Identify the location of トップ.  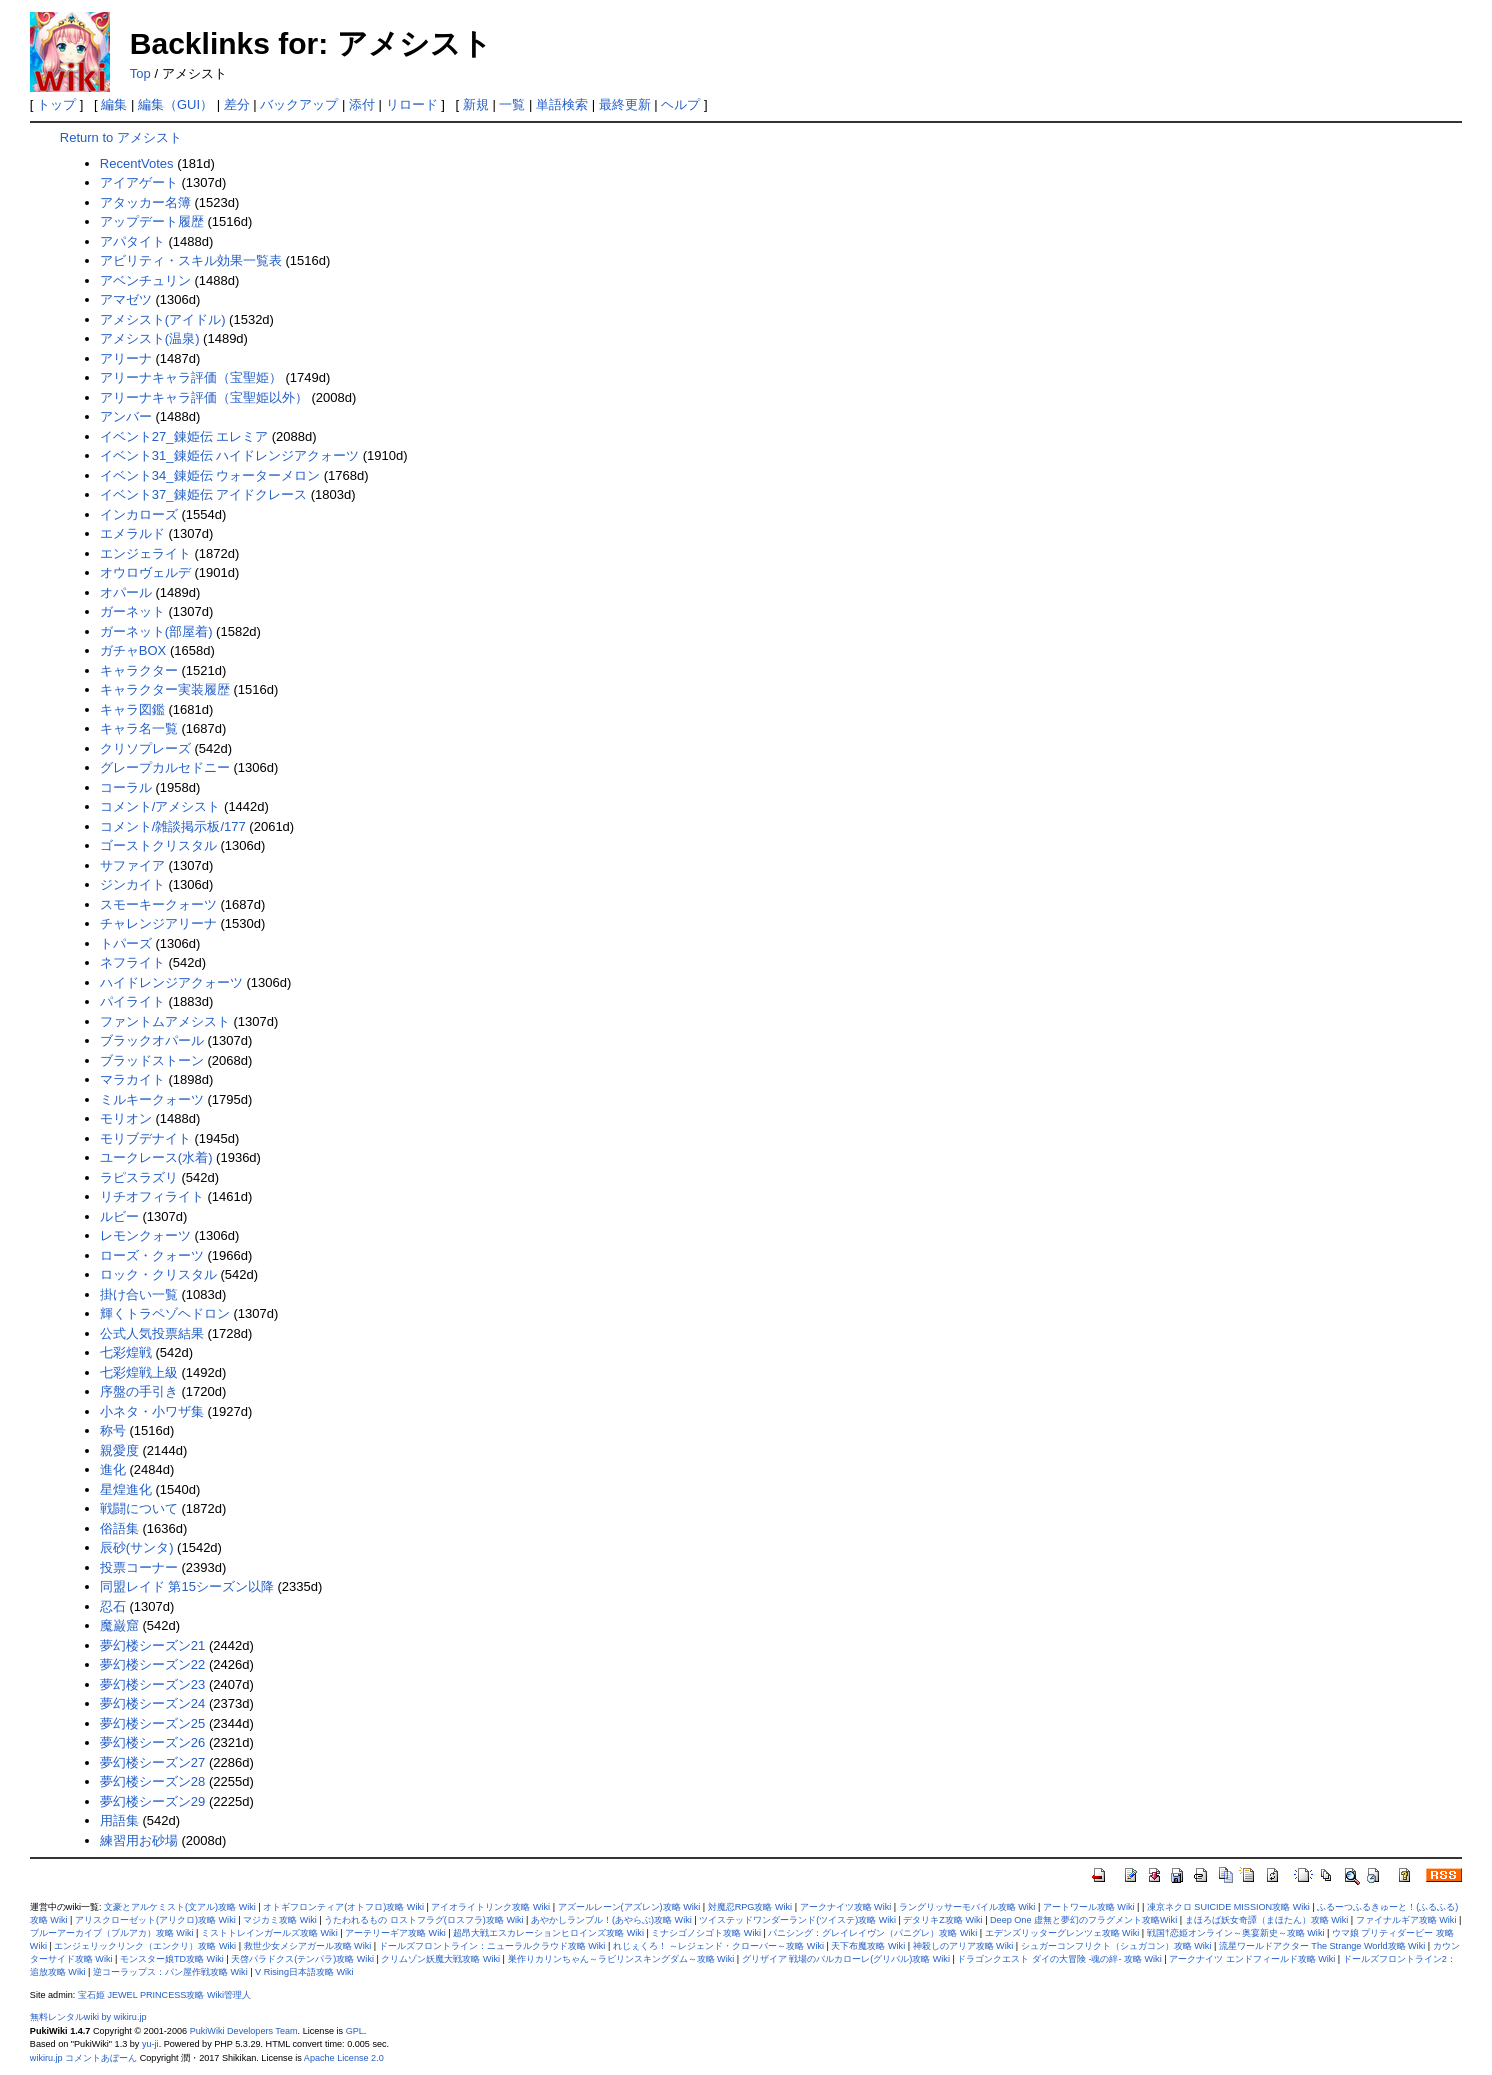
(56, 104).